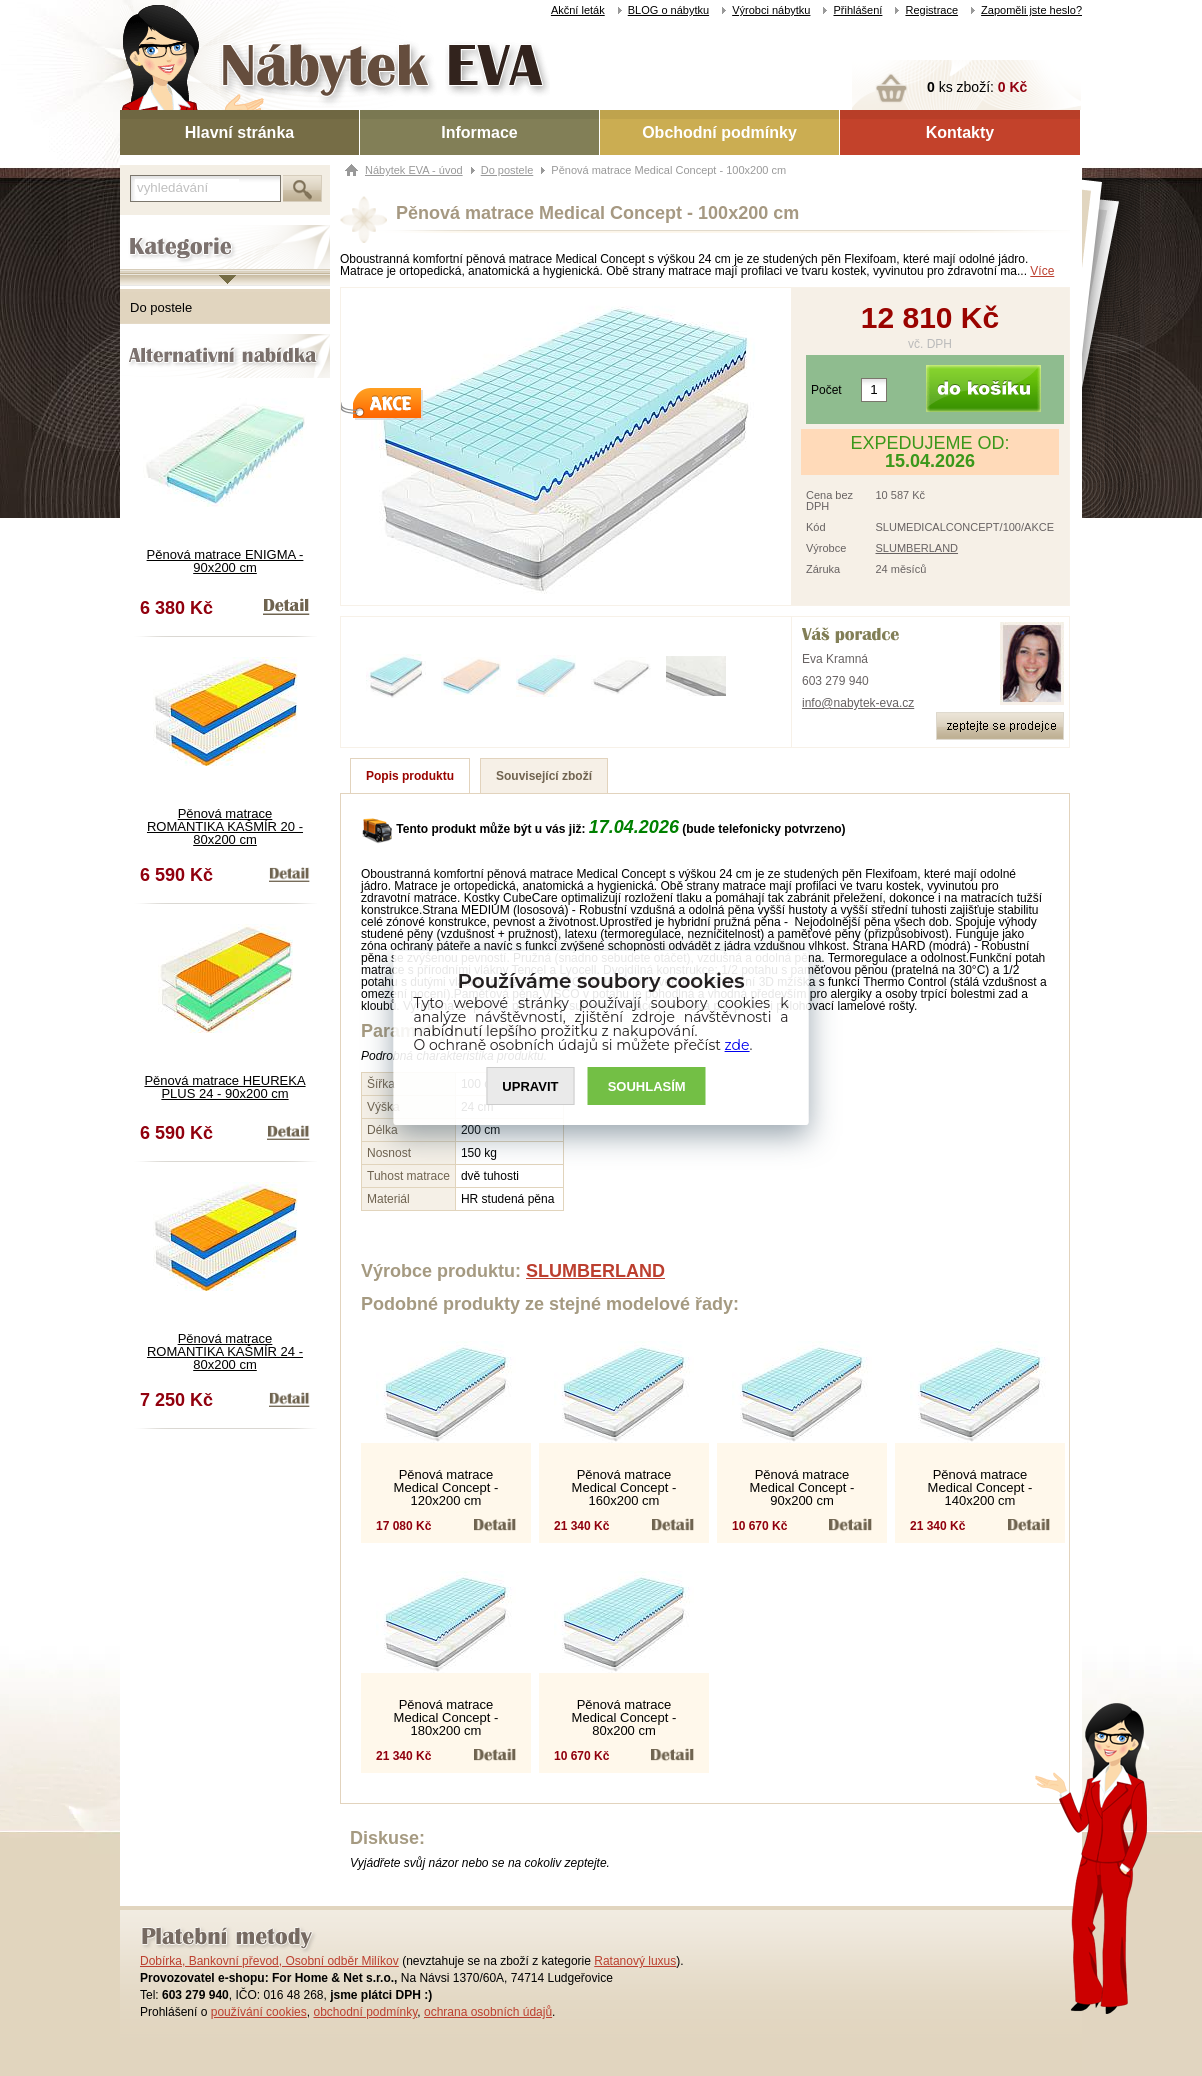 The width and height of the screenshot is (1202, 2076). What do you see at coordinates (410, 776) in the screenshot?
I see `Popis produktu` at bounding box center [410, 776].